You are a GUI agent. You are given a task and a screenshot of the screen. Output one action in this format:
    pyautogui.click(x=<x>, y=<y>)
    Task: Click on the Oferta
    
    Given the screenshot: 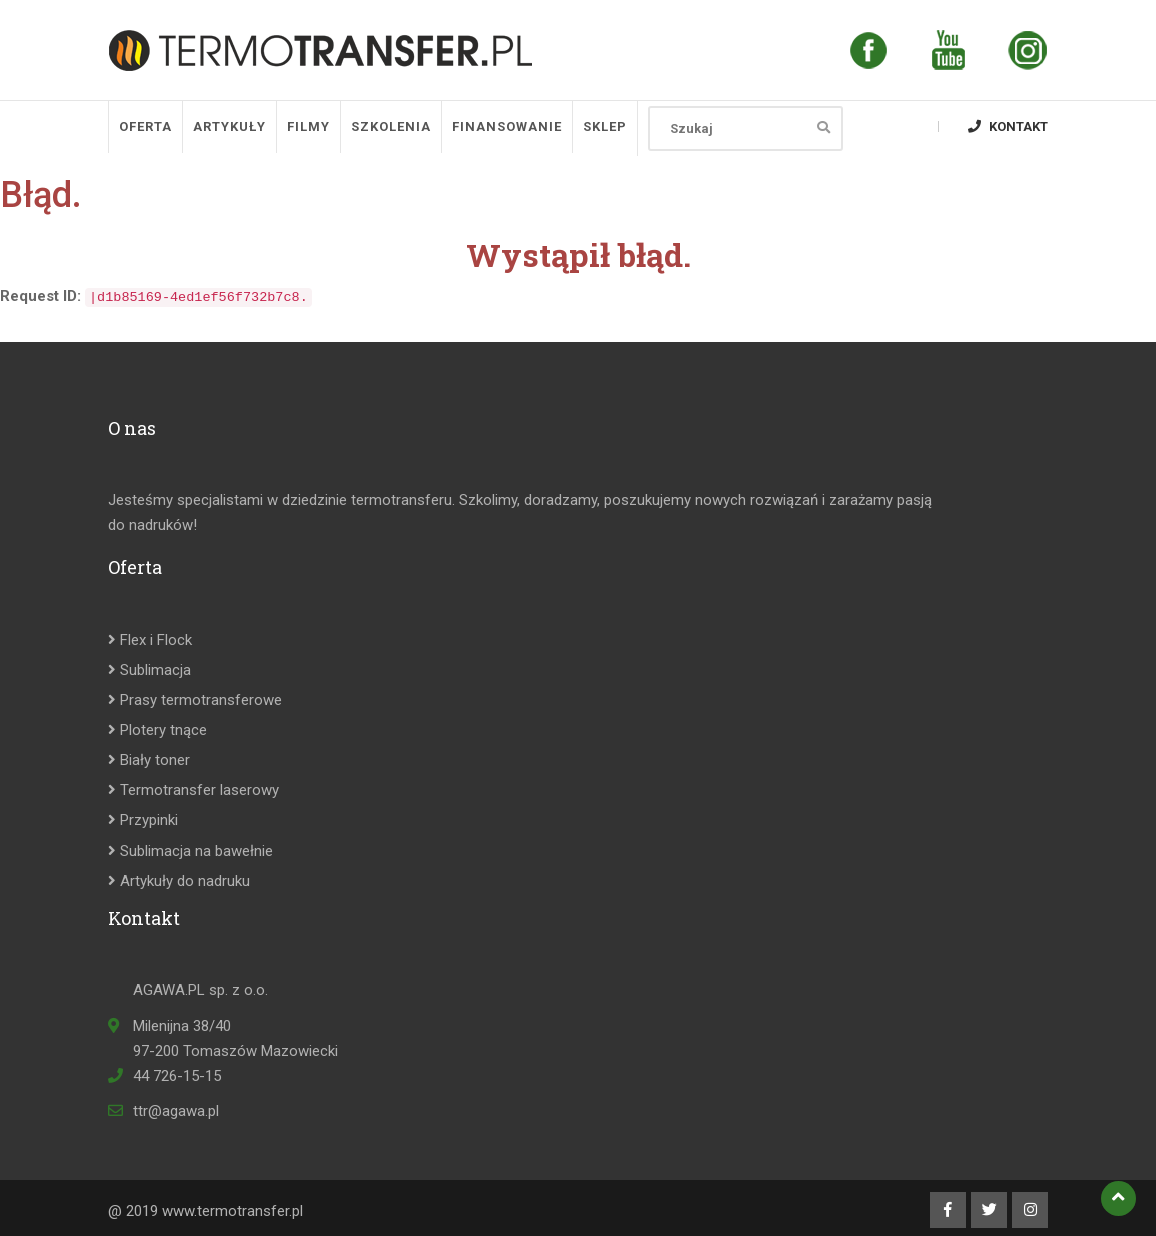 What is the action you would take?
    pyautogui.click(x=145, y=126)
    